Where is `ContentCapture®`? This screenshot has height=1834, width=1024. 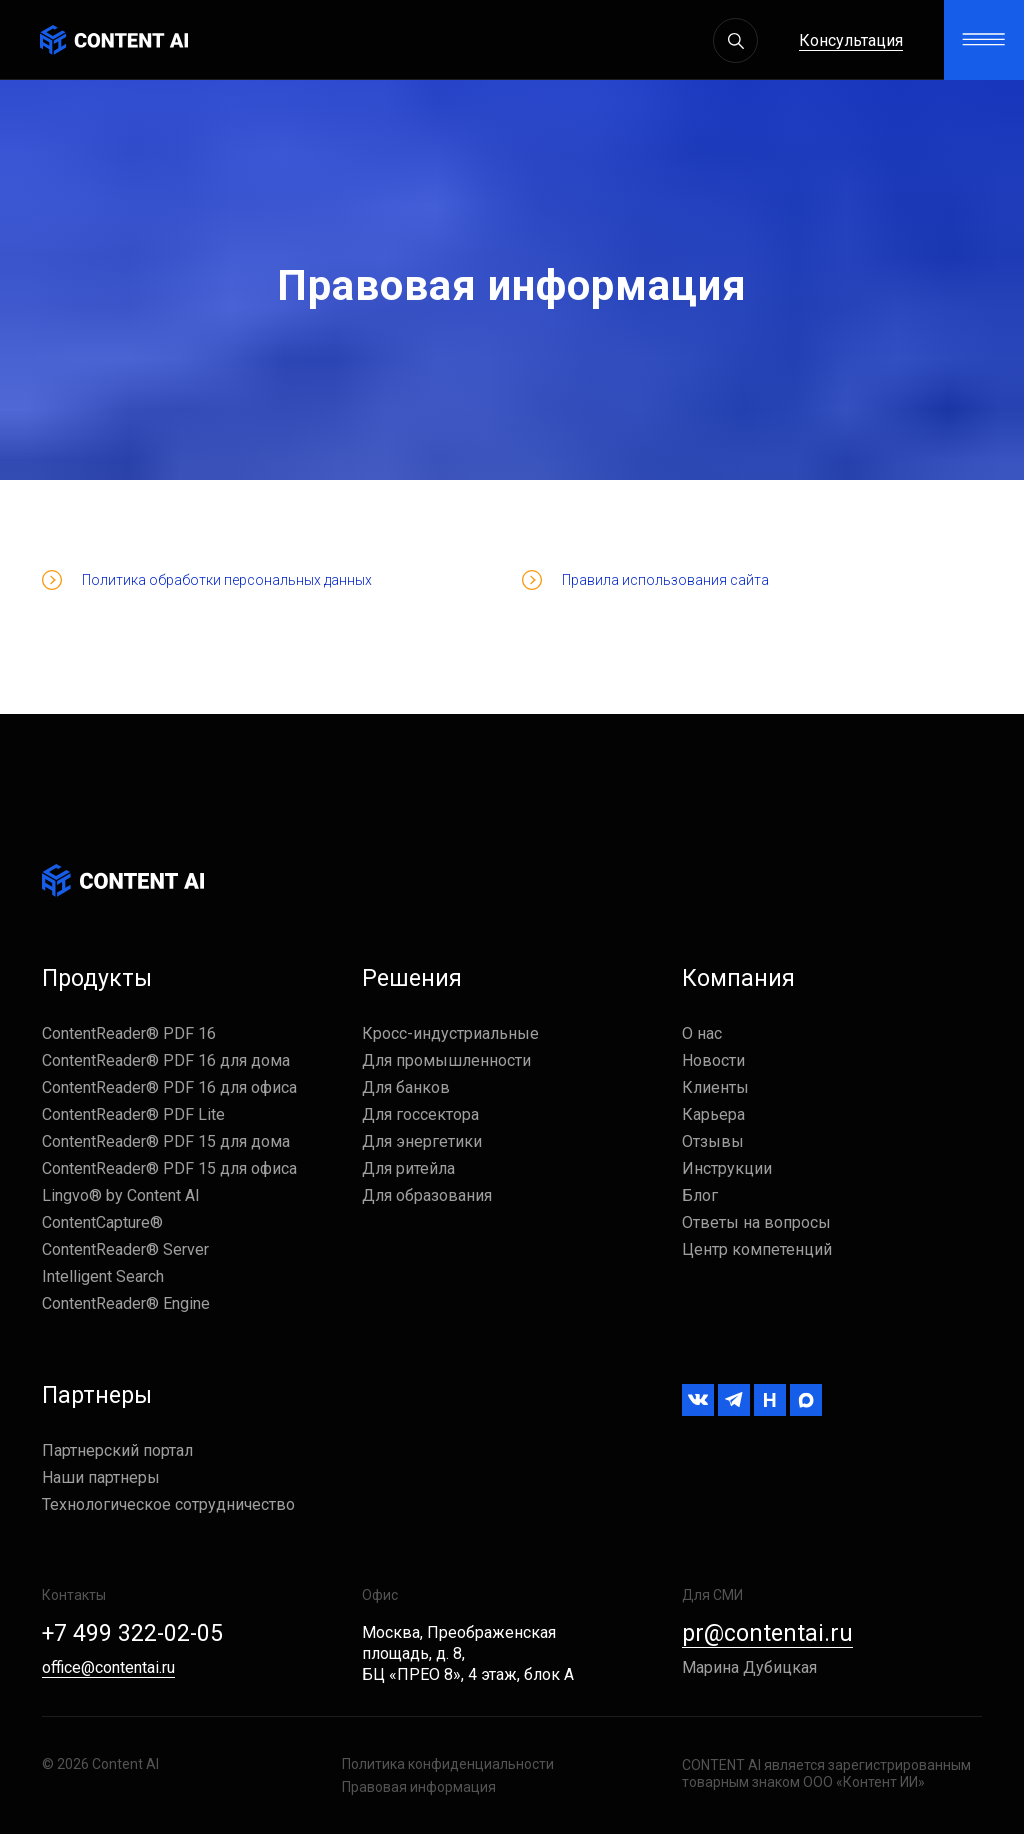 ContentCapture® is located at coordinates (102, 1222).